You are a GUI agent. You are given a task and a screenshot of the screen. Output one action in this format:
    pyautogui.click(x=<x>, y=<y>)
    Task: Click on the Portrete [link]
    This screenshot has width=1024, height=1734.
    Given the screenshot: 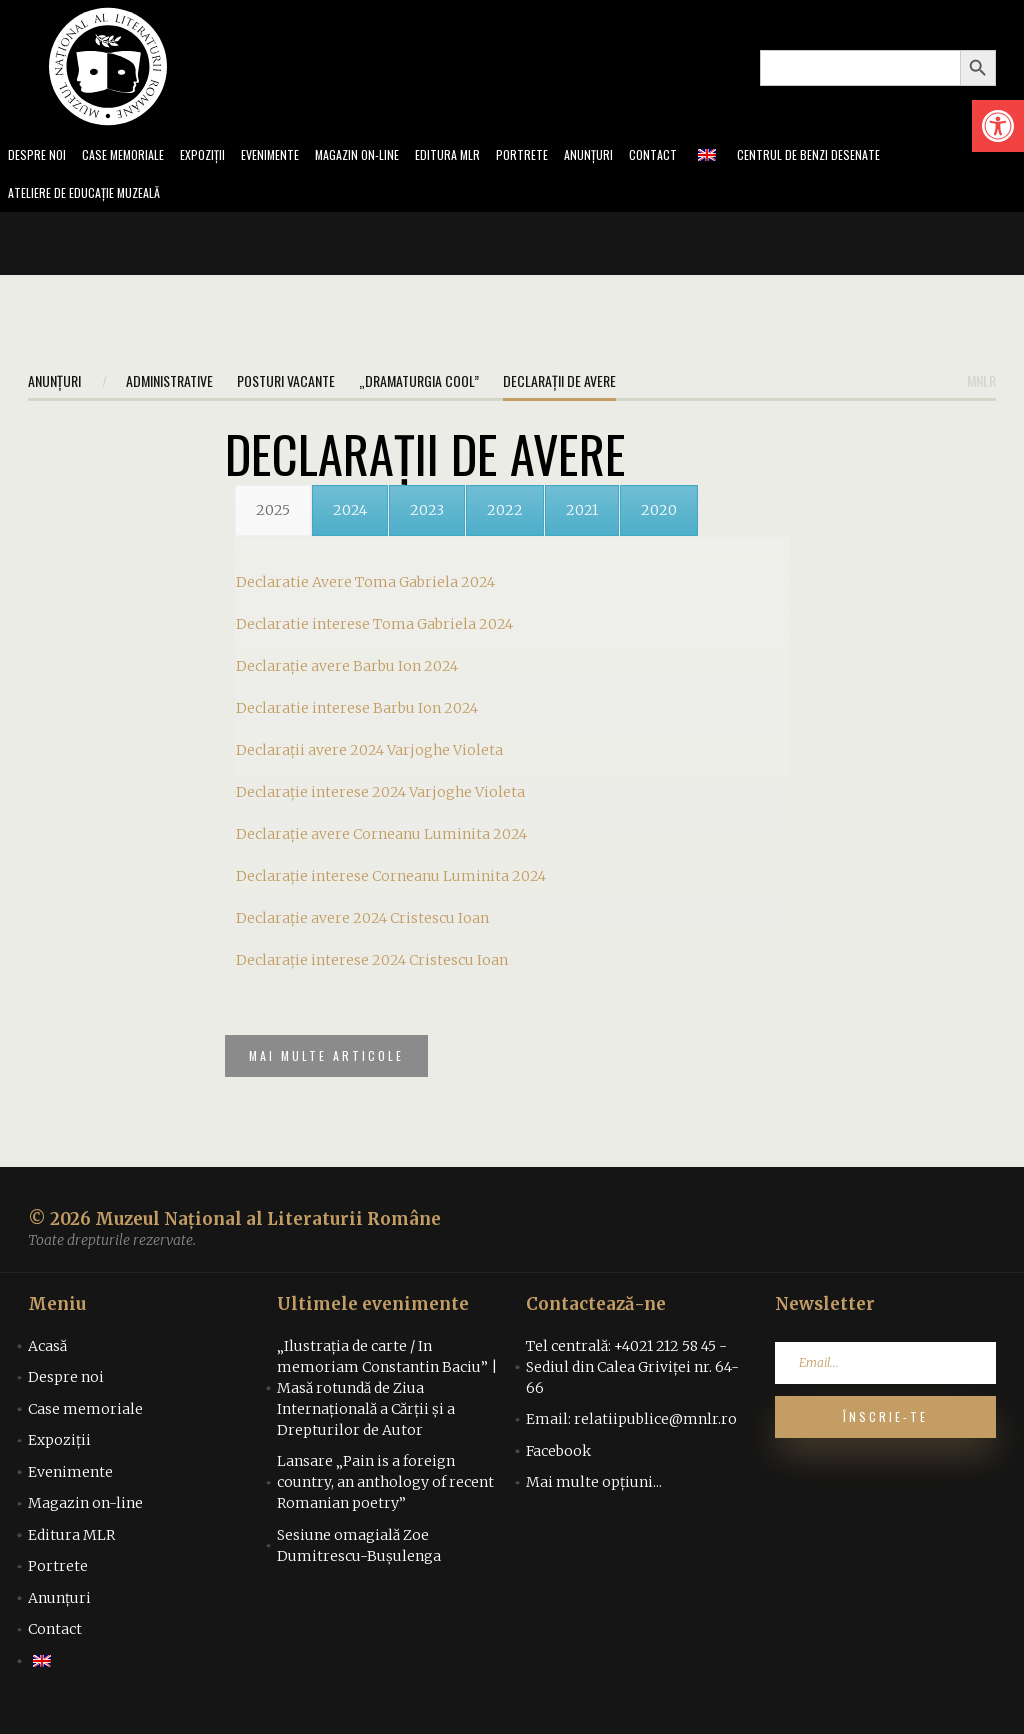 What is the action you would take?
    pyautogui.click(x=563, y=156)
    